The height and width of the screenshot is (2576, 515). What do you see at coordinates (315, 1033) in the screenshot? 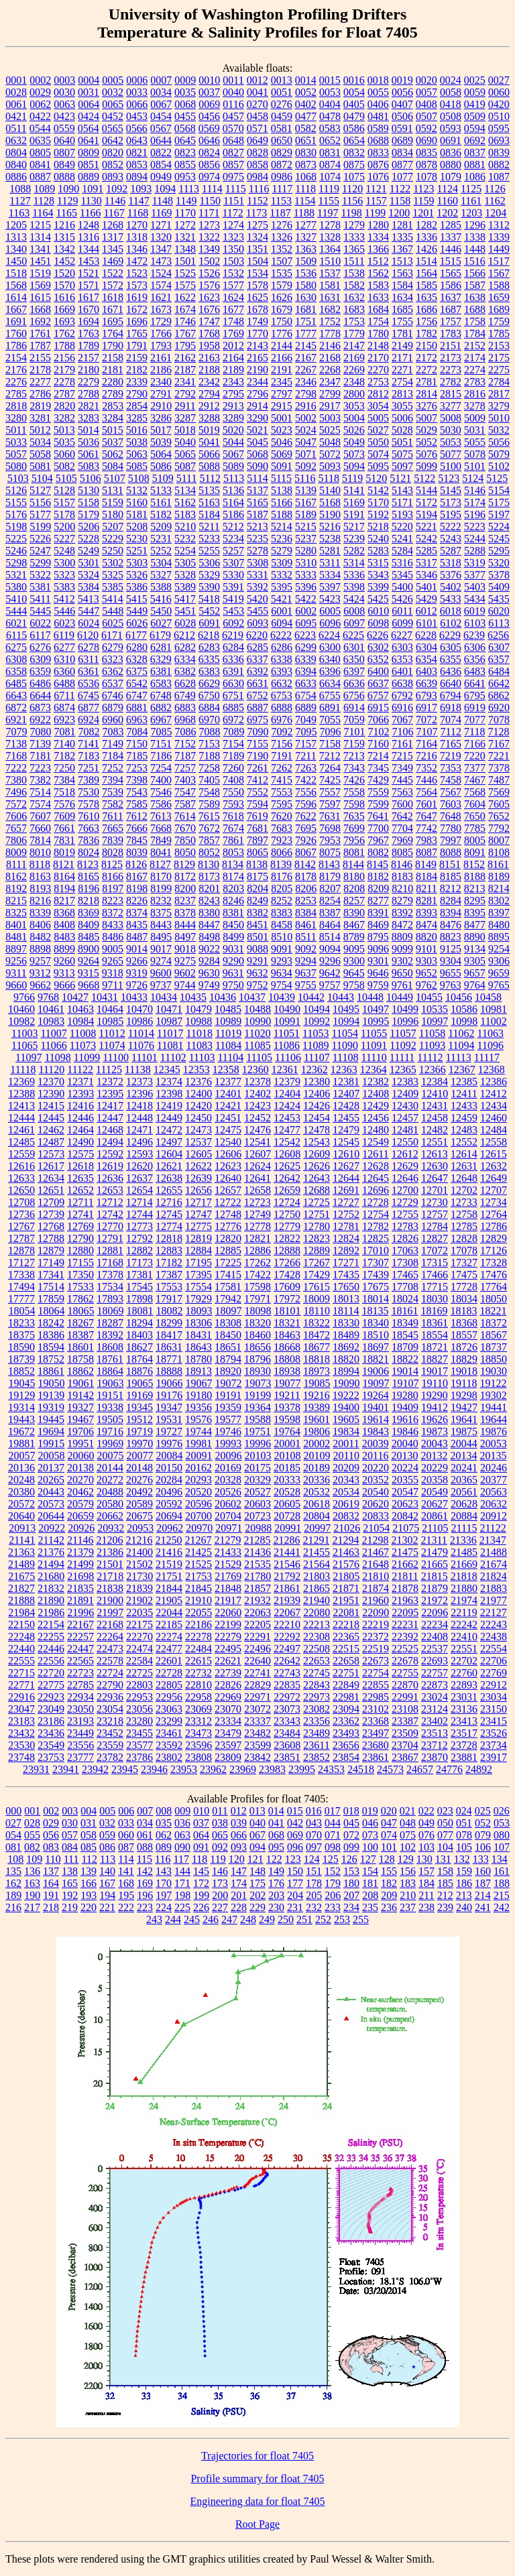
I see `11053` at bounding box center [315, 1033].